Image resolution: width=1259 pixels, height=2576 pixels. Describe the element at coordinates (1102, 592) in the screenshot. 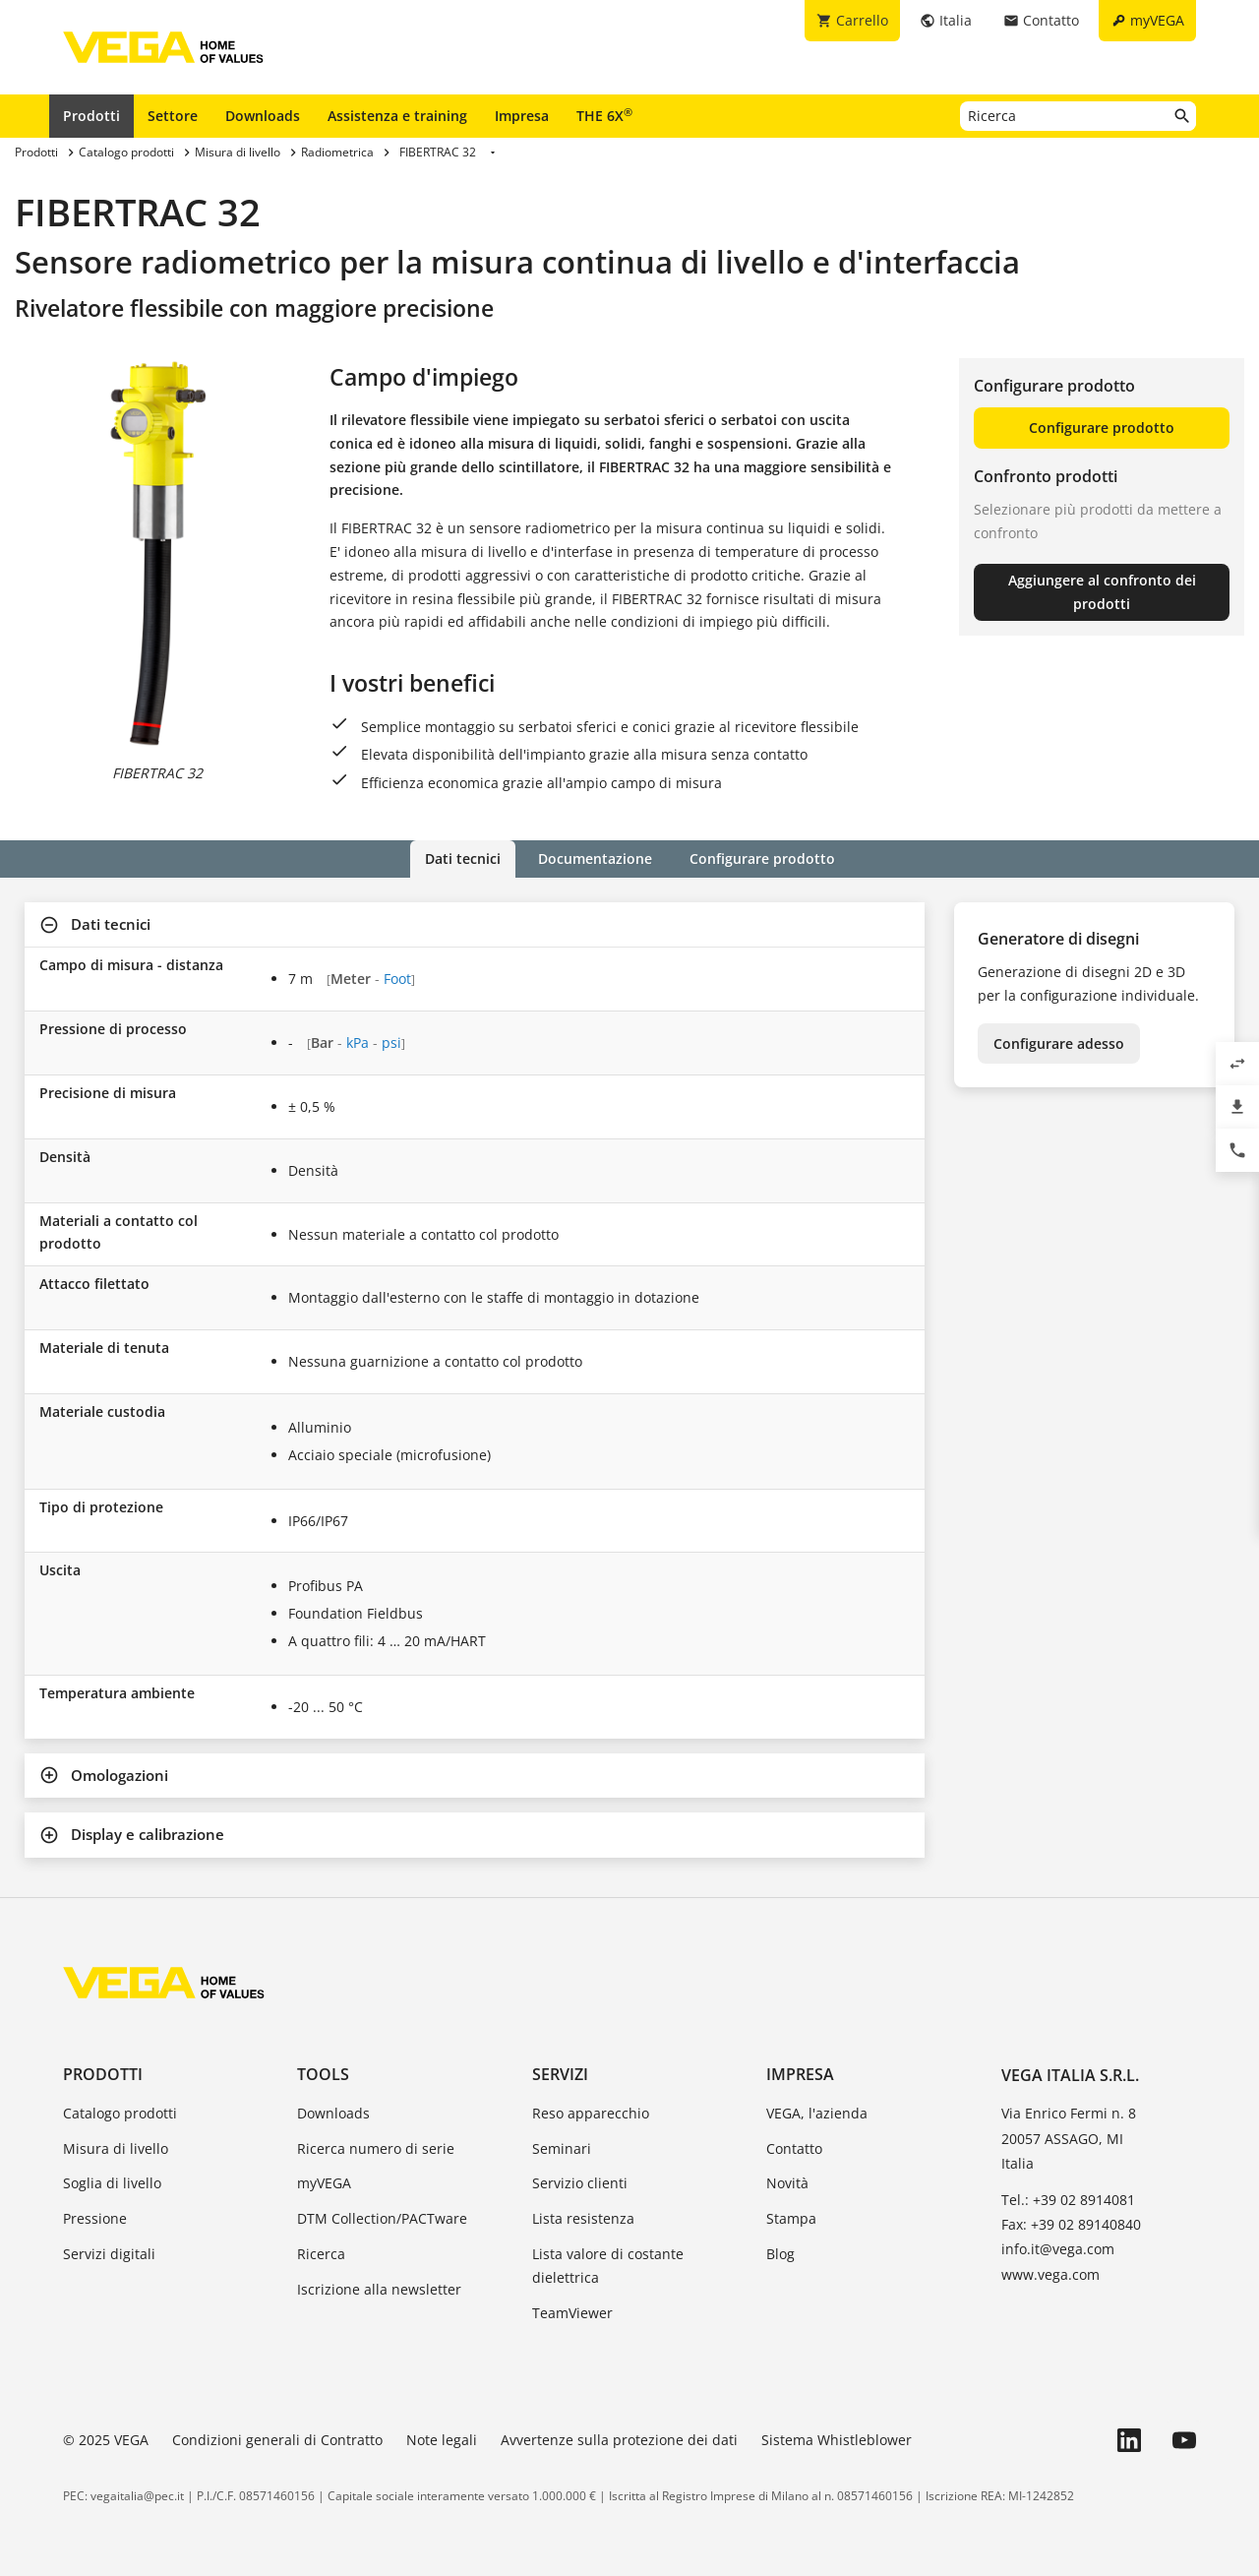

I see `Aggiungere al confronto dei prodotti` at that location.